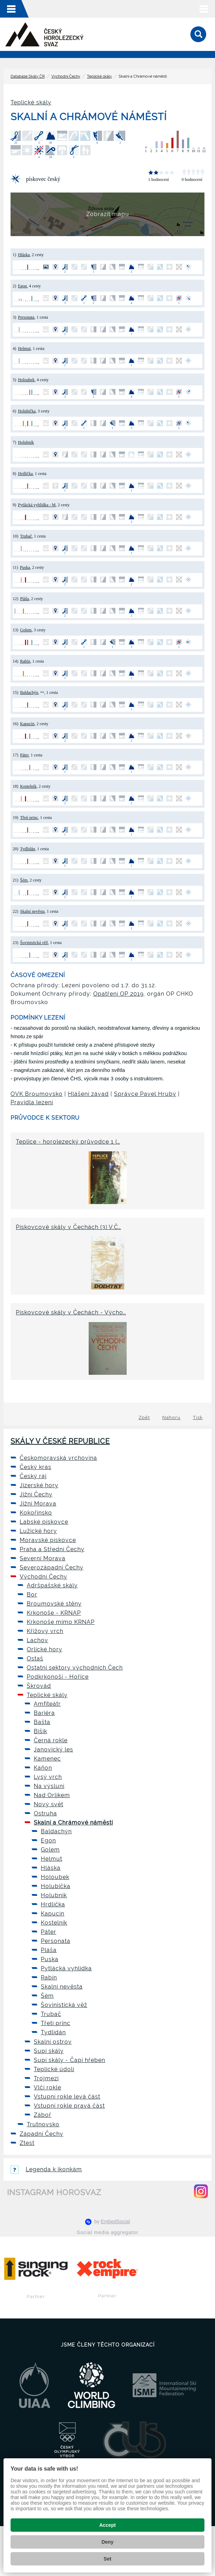 The width and height of the screenshot is (215, 2576). I want to click on Orlické hory, so click(44, 1649).